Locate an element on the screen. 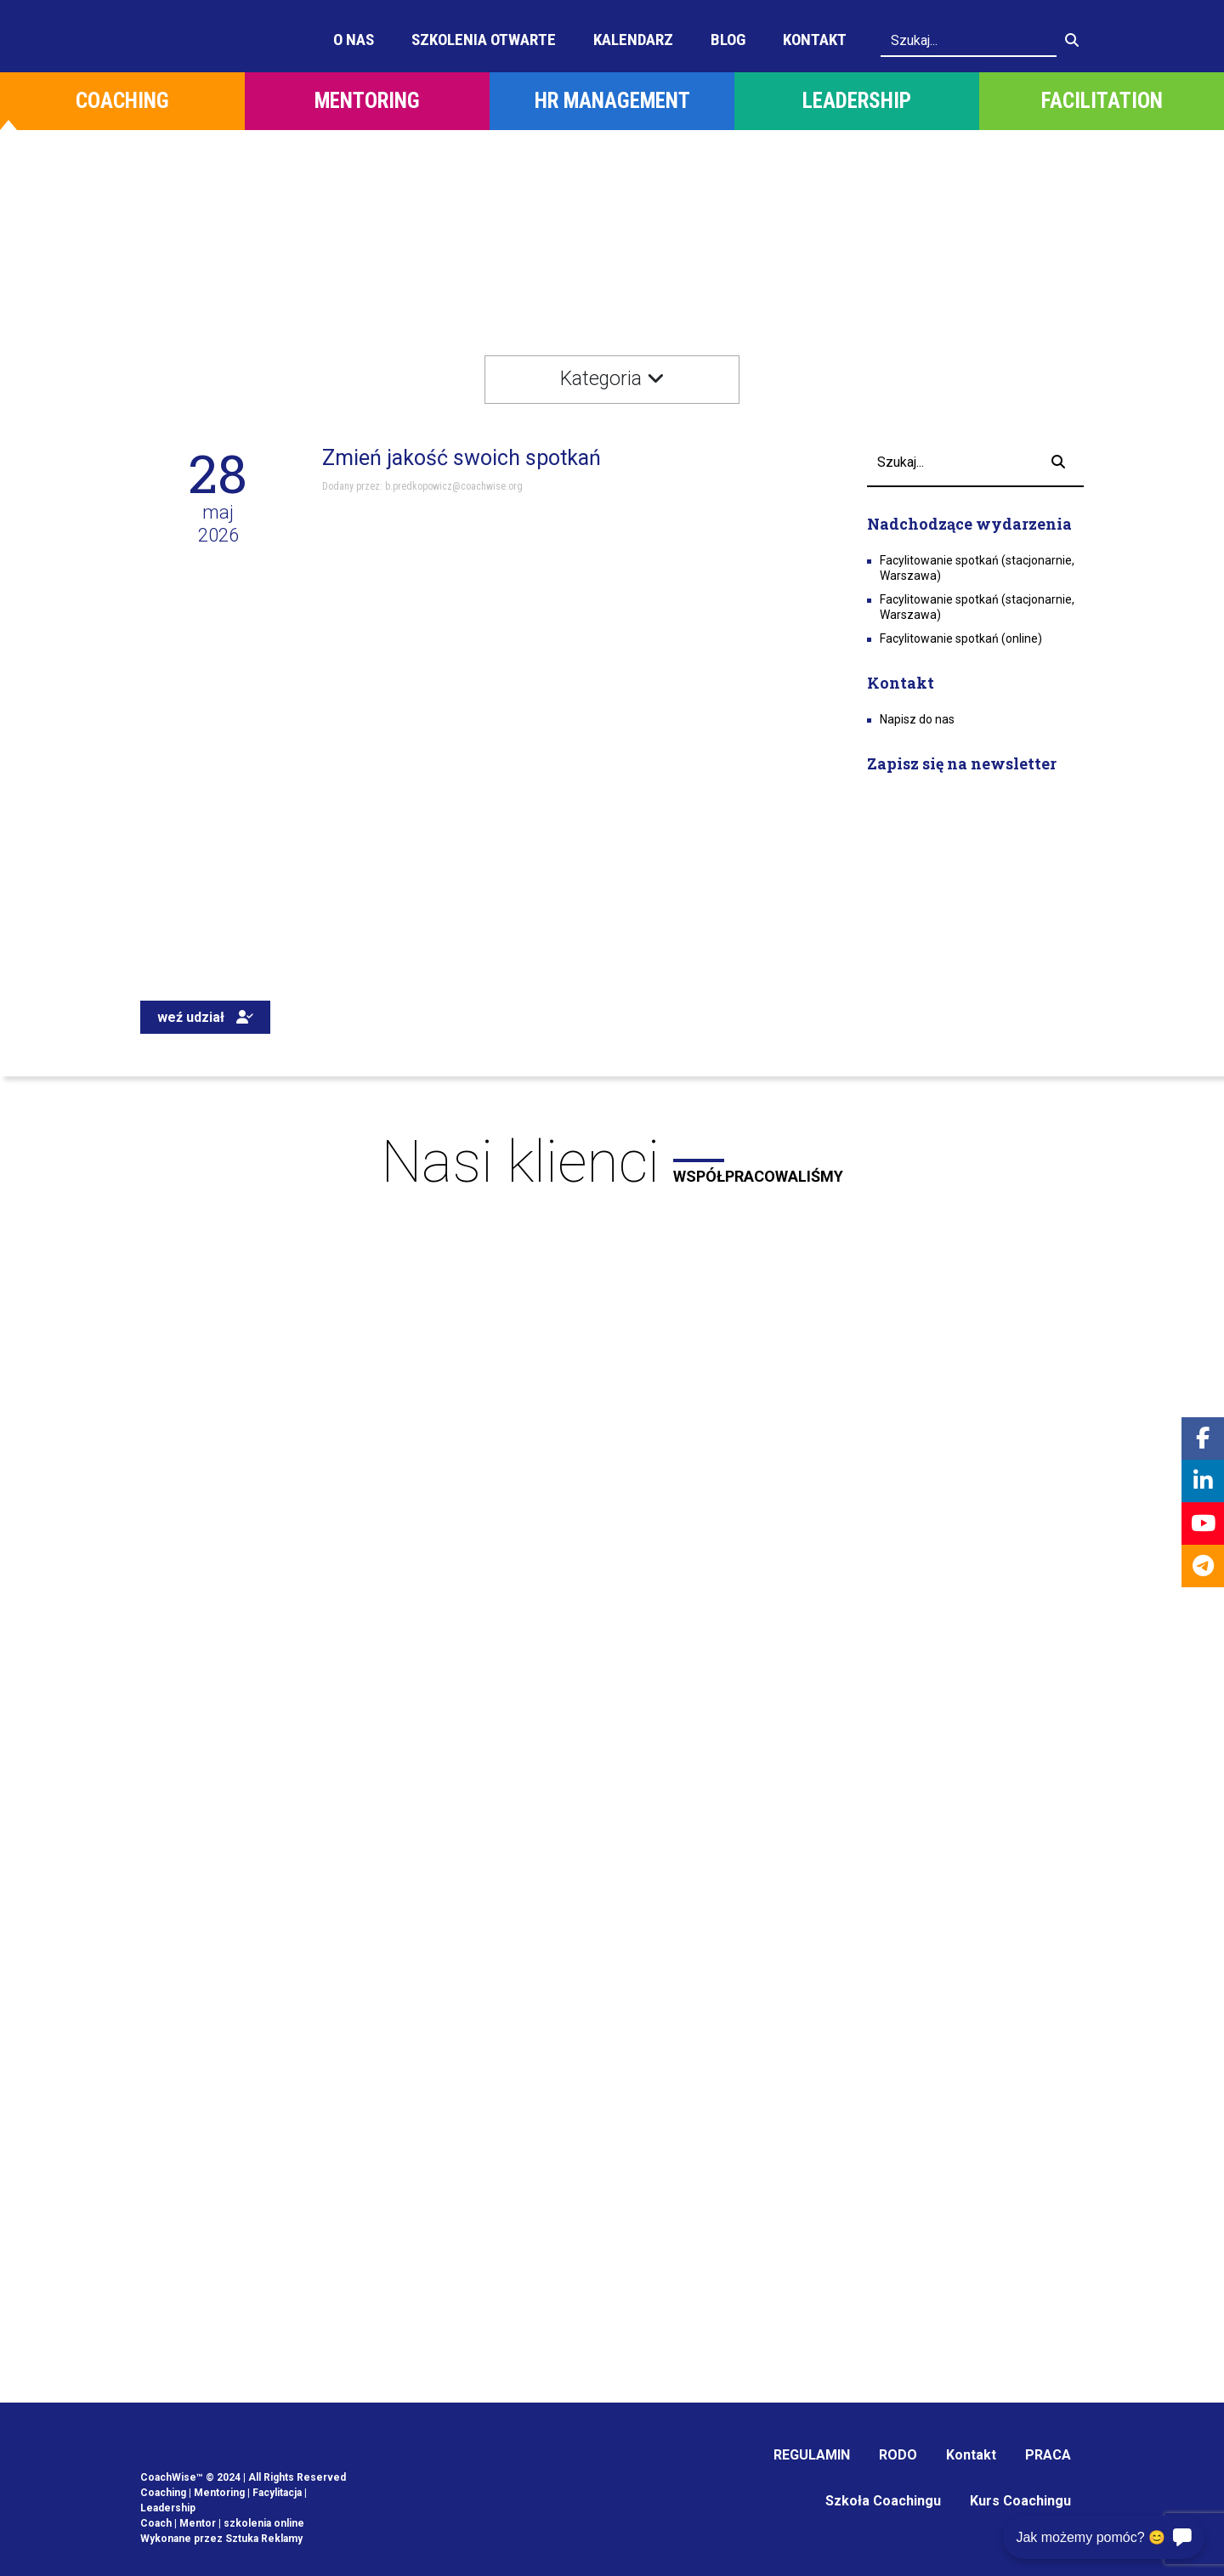  Kontakt is located at coordinates (815, 39).